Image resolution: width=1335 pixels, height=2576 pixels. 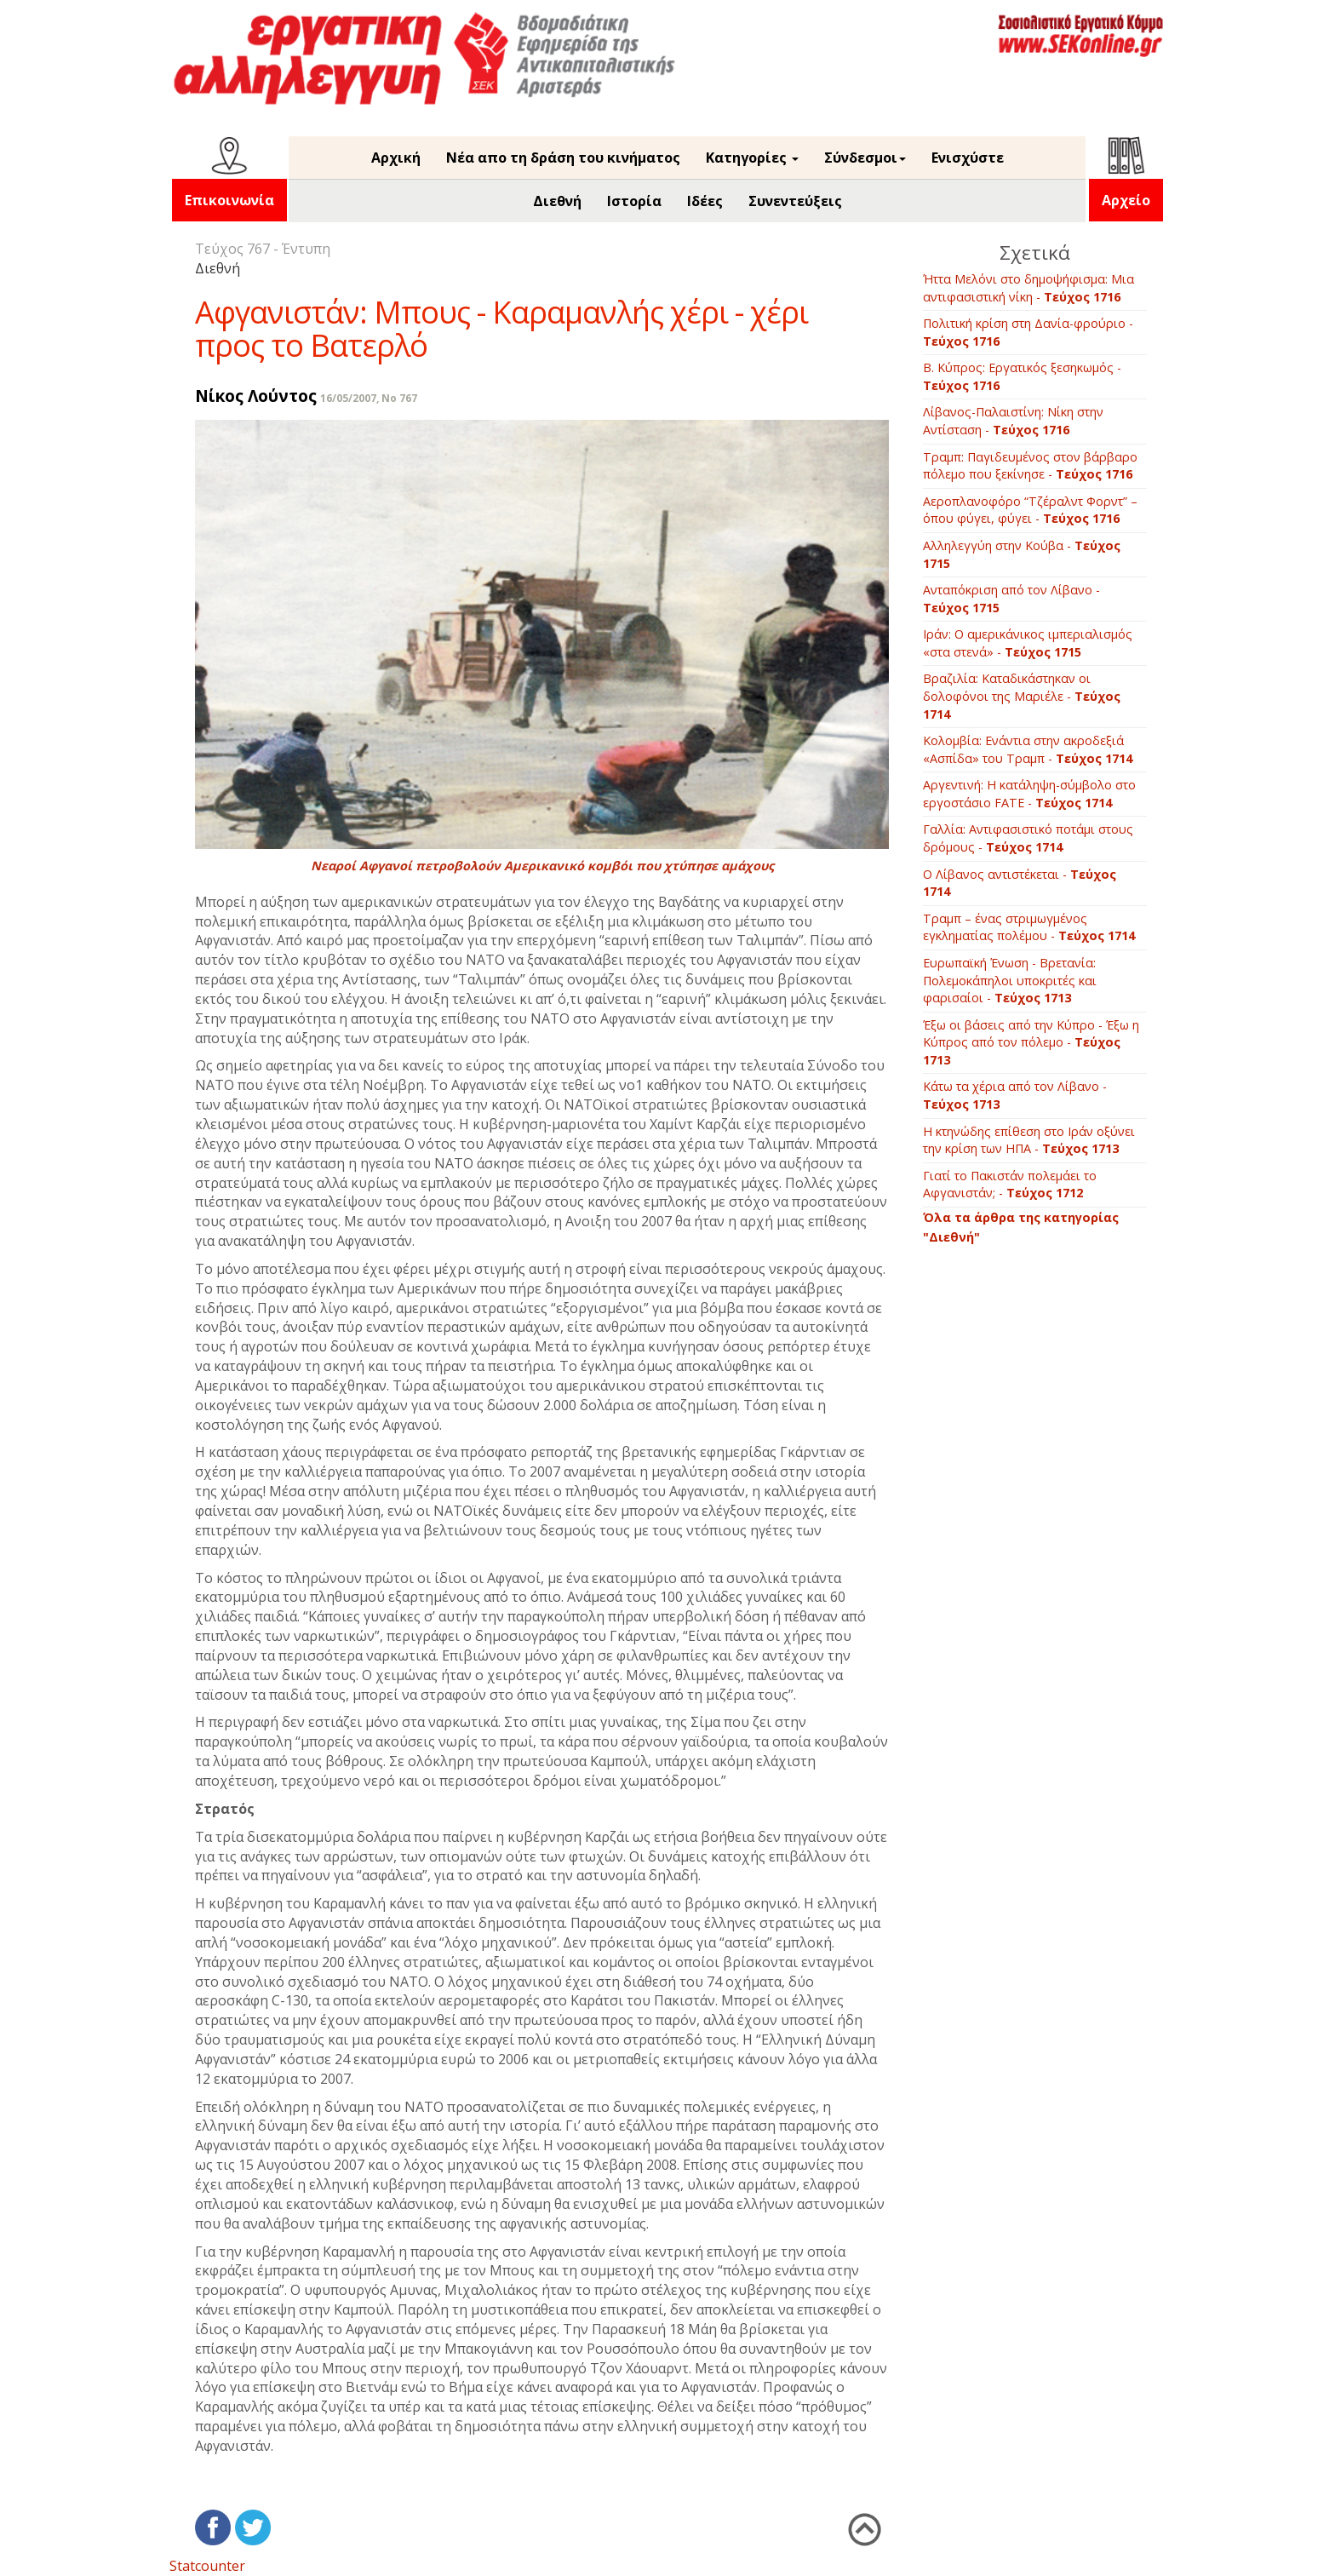 I want to click on Κατηγορίες [button], so click(x=752, y=157).